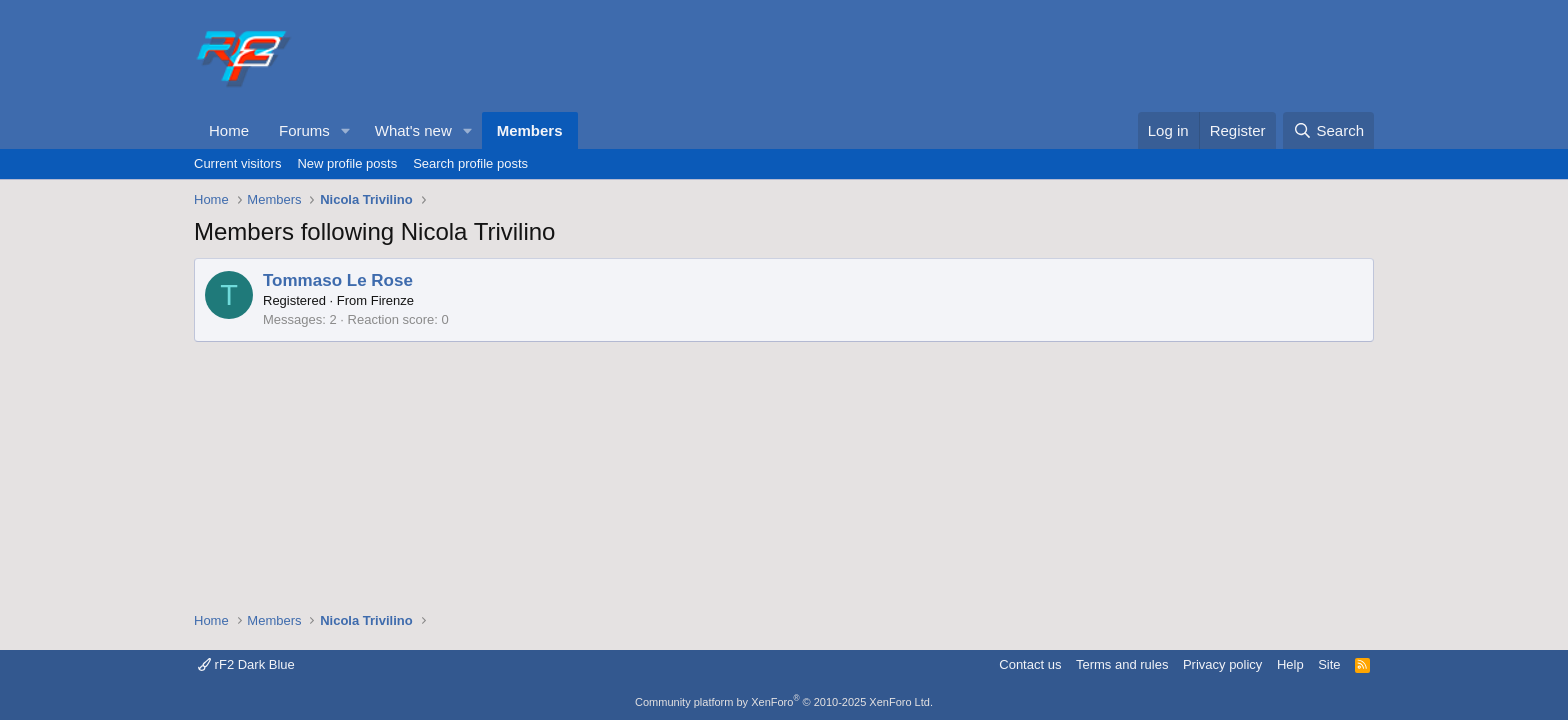  What do you see at coordinates (237, 163) in the screenshot?
I see `Current visitors` at bounding box center [237, 163].